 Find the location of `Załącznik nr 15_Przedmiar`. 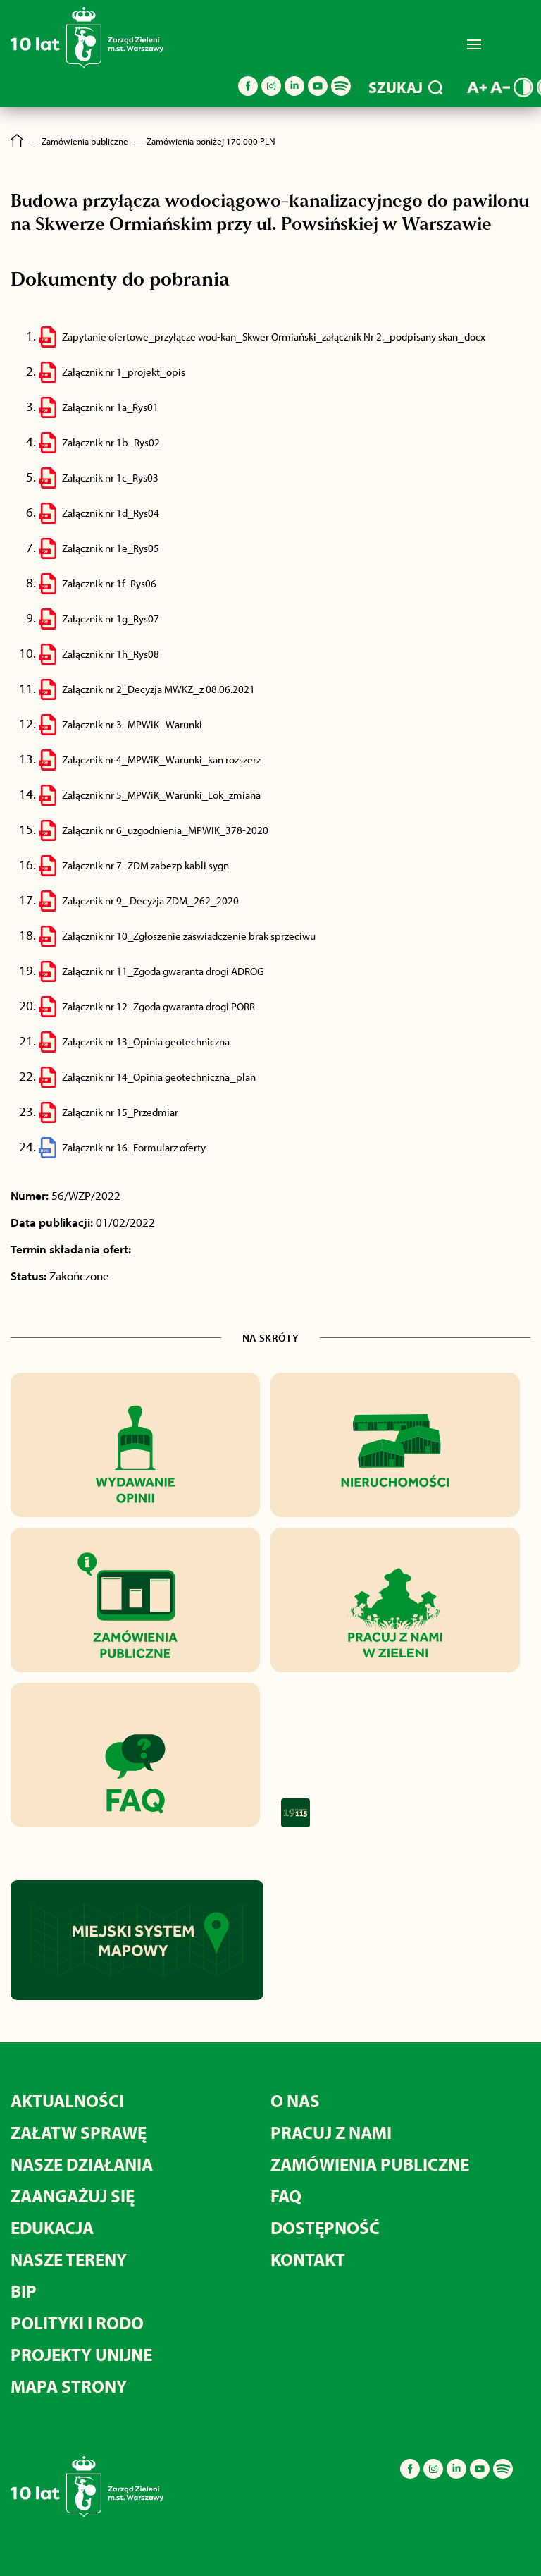

Załącznik nr 15_Przedmiar is located at coordinates (120, 1112).